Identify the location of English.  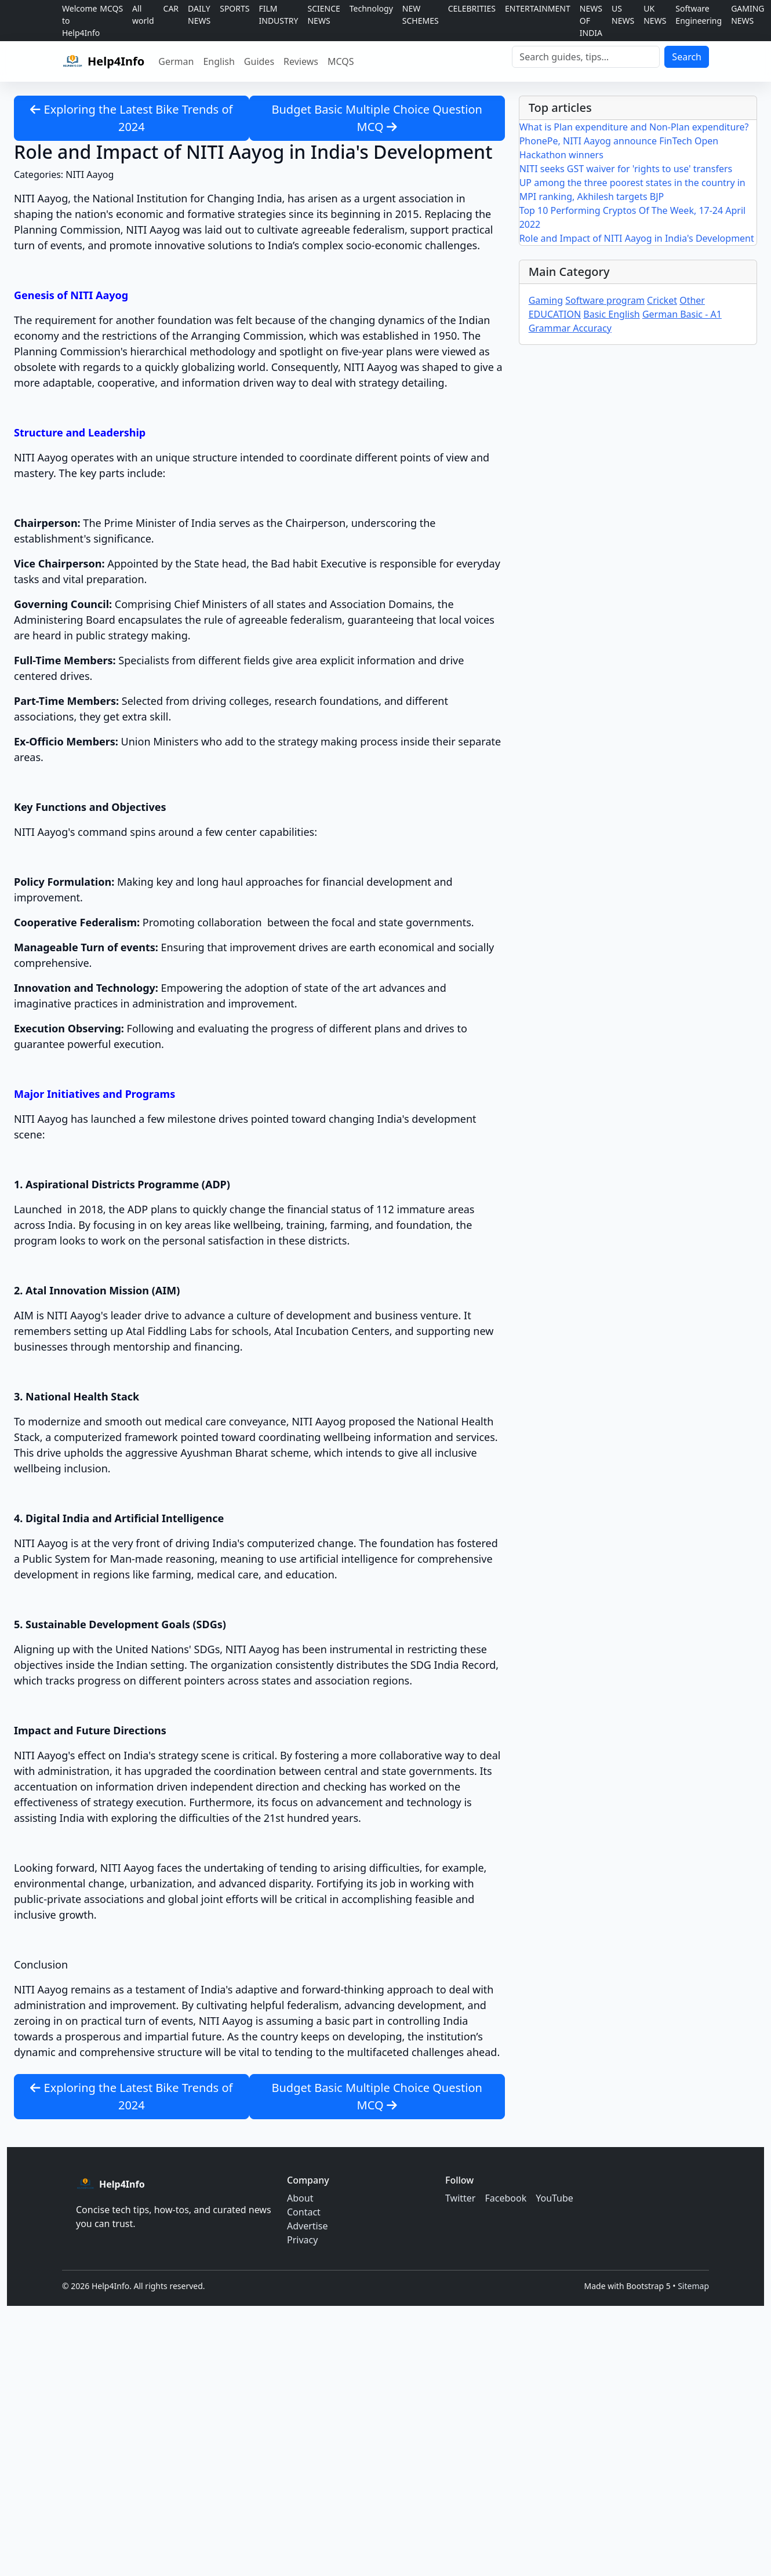
(218, 61).